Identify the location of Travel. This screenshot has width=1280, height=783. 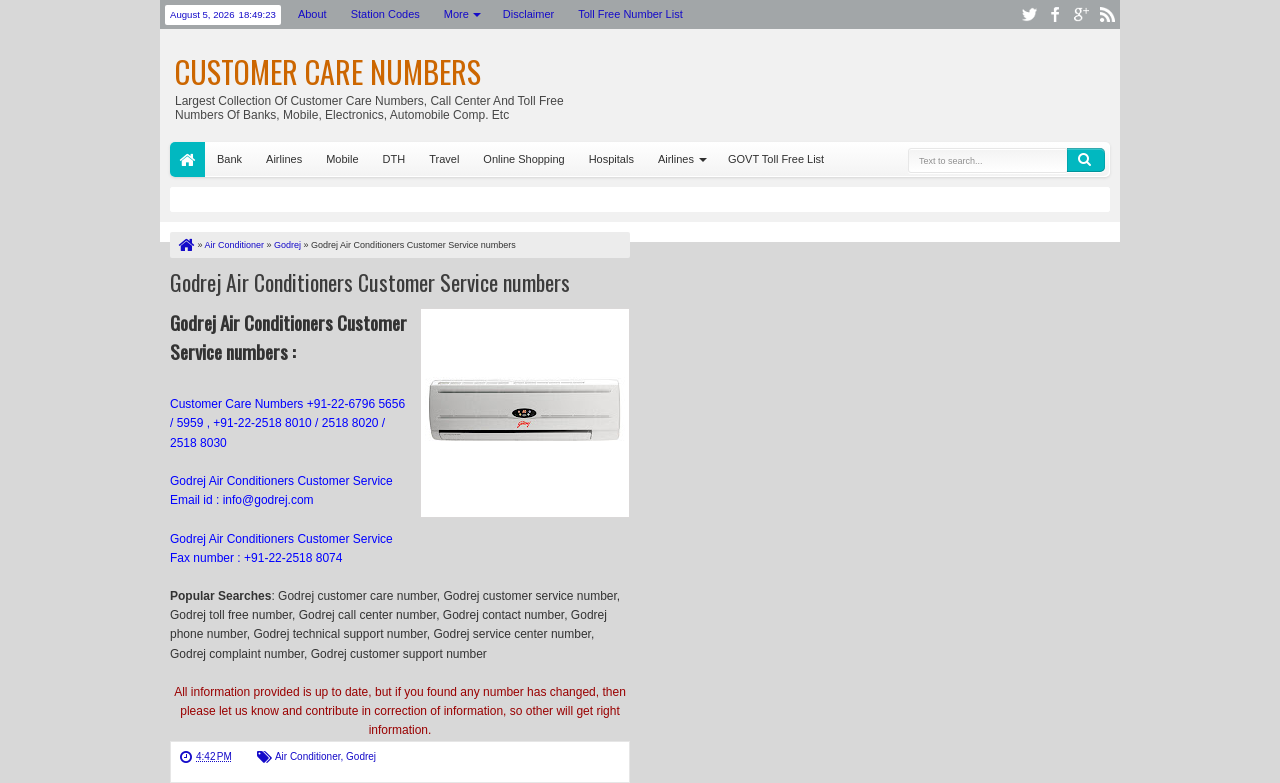
(444, 159).